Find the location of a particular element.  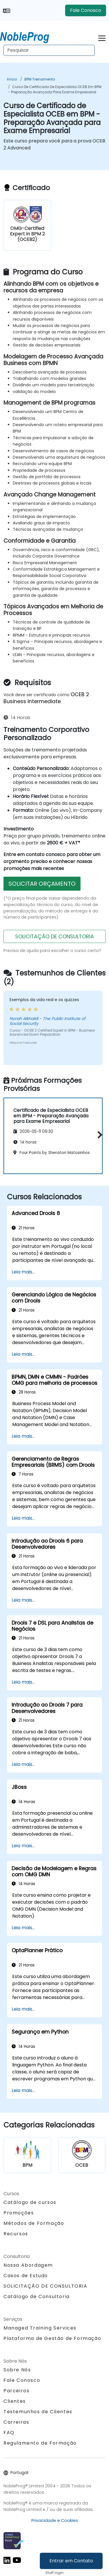

Casos de Estudo is located at coordinates (25, 2275).